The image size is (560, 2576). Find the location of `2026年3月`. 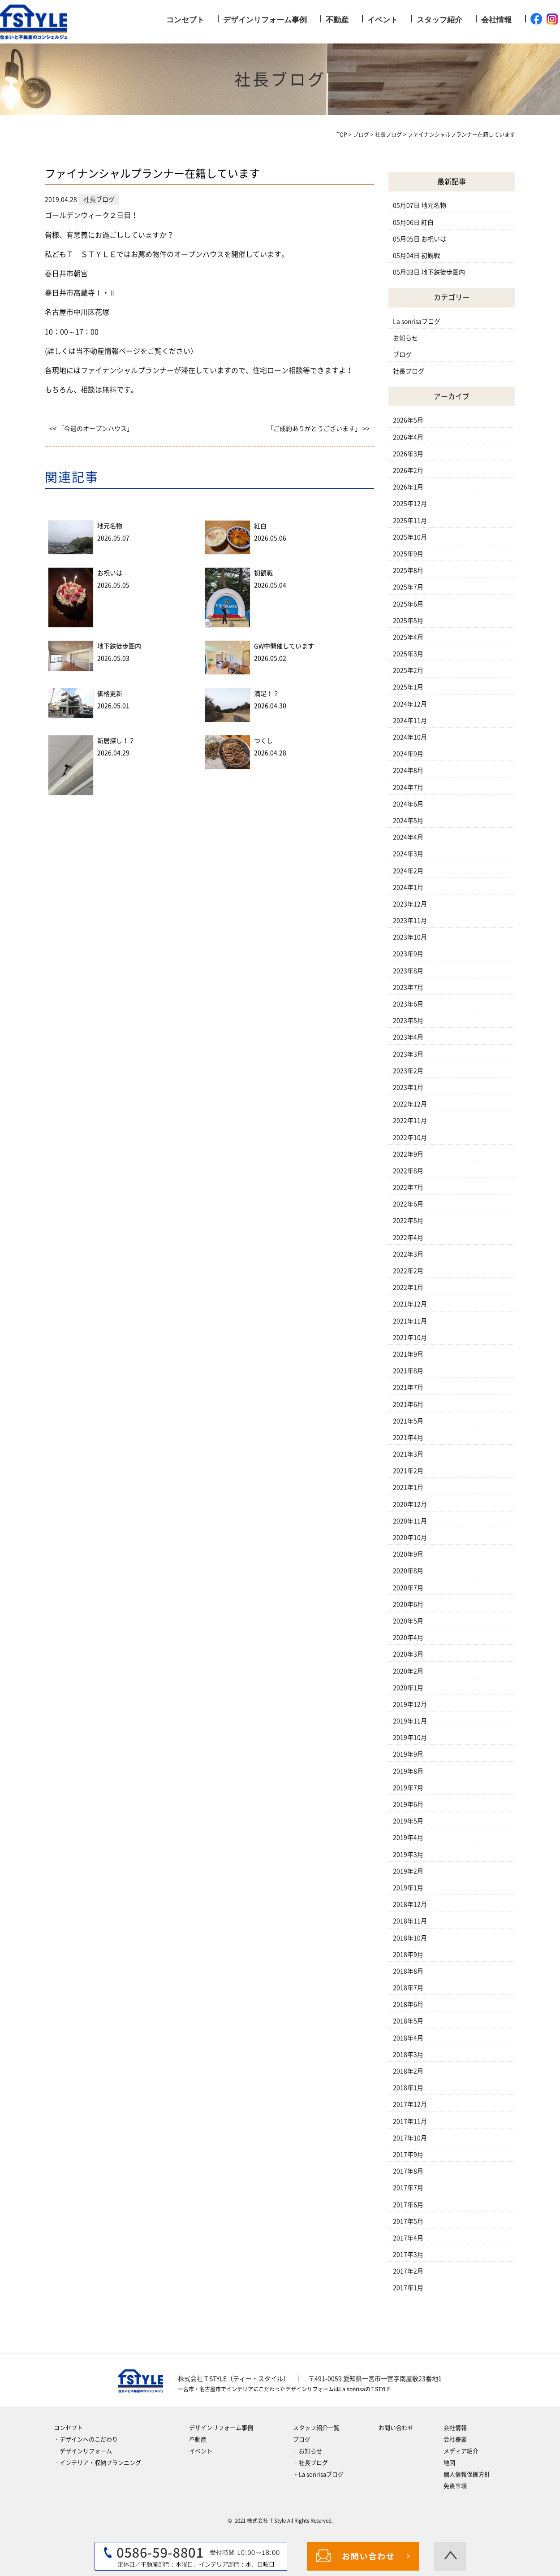

2026年3月 is located at coordinates (408, 454).